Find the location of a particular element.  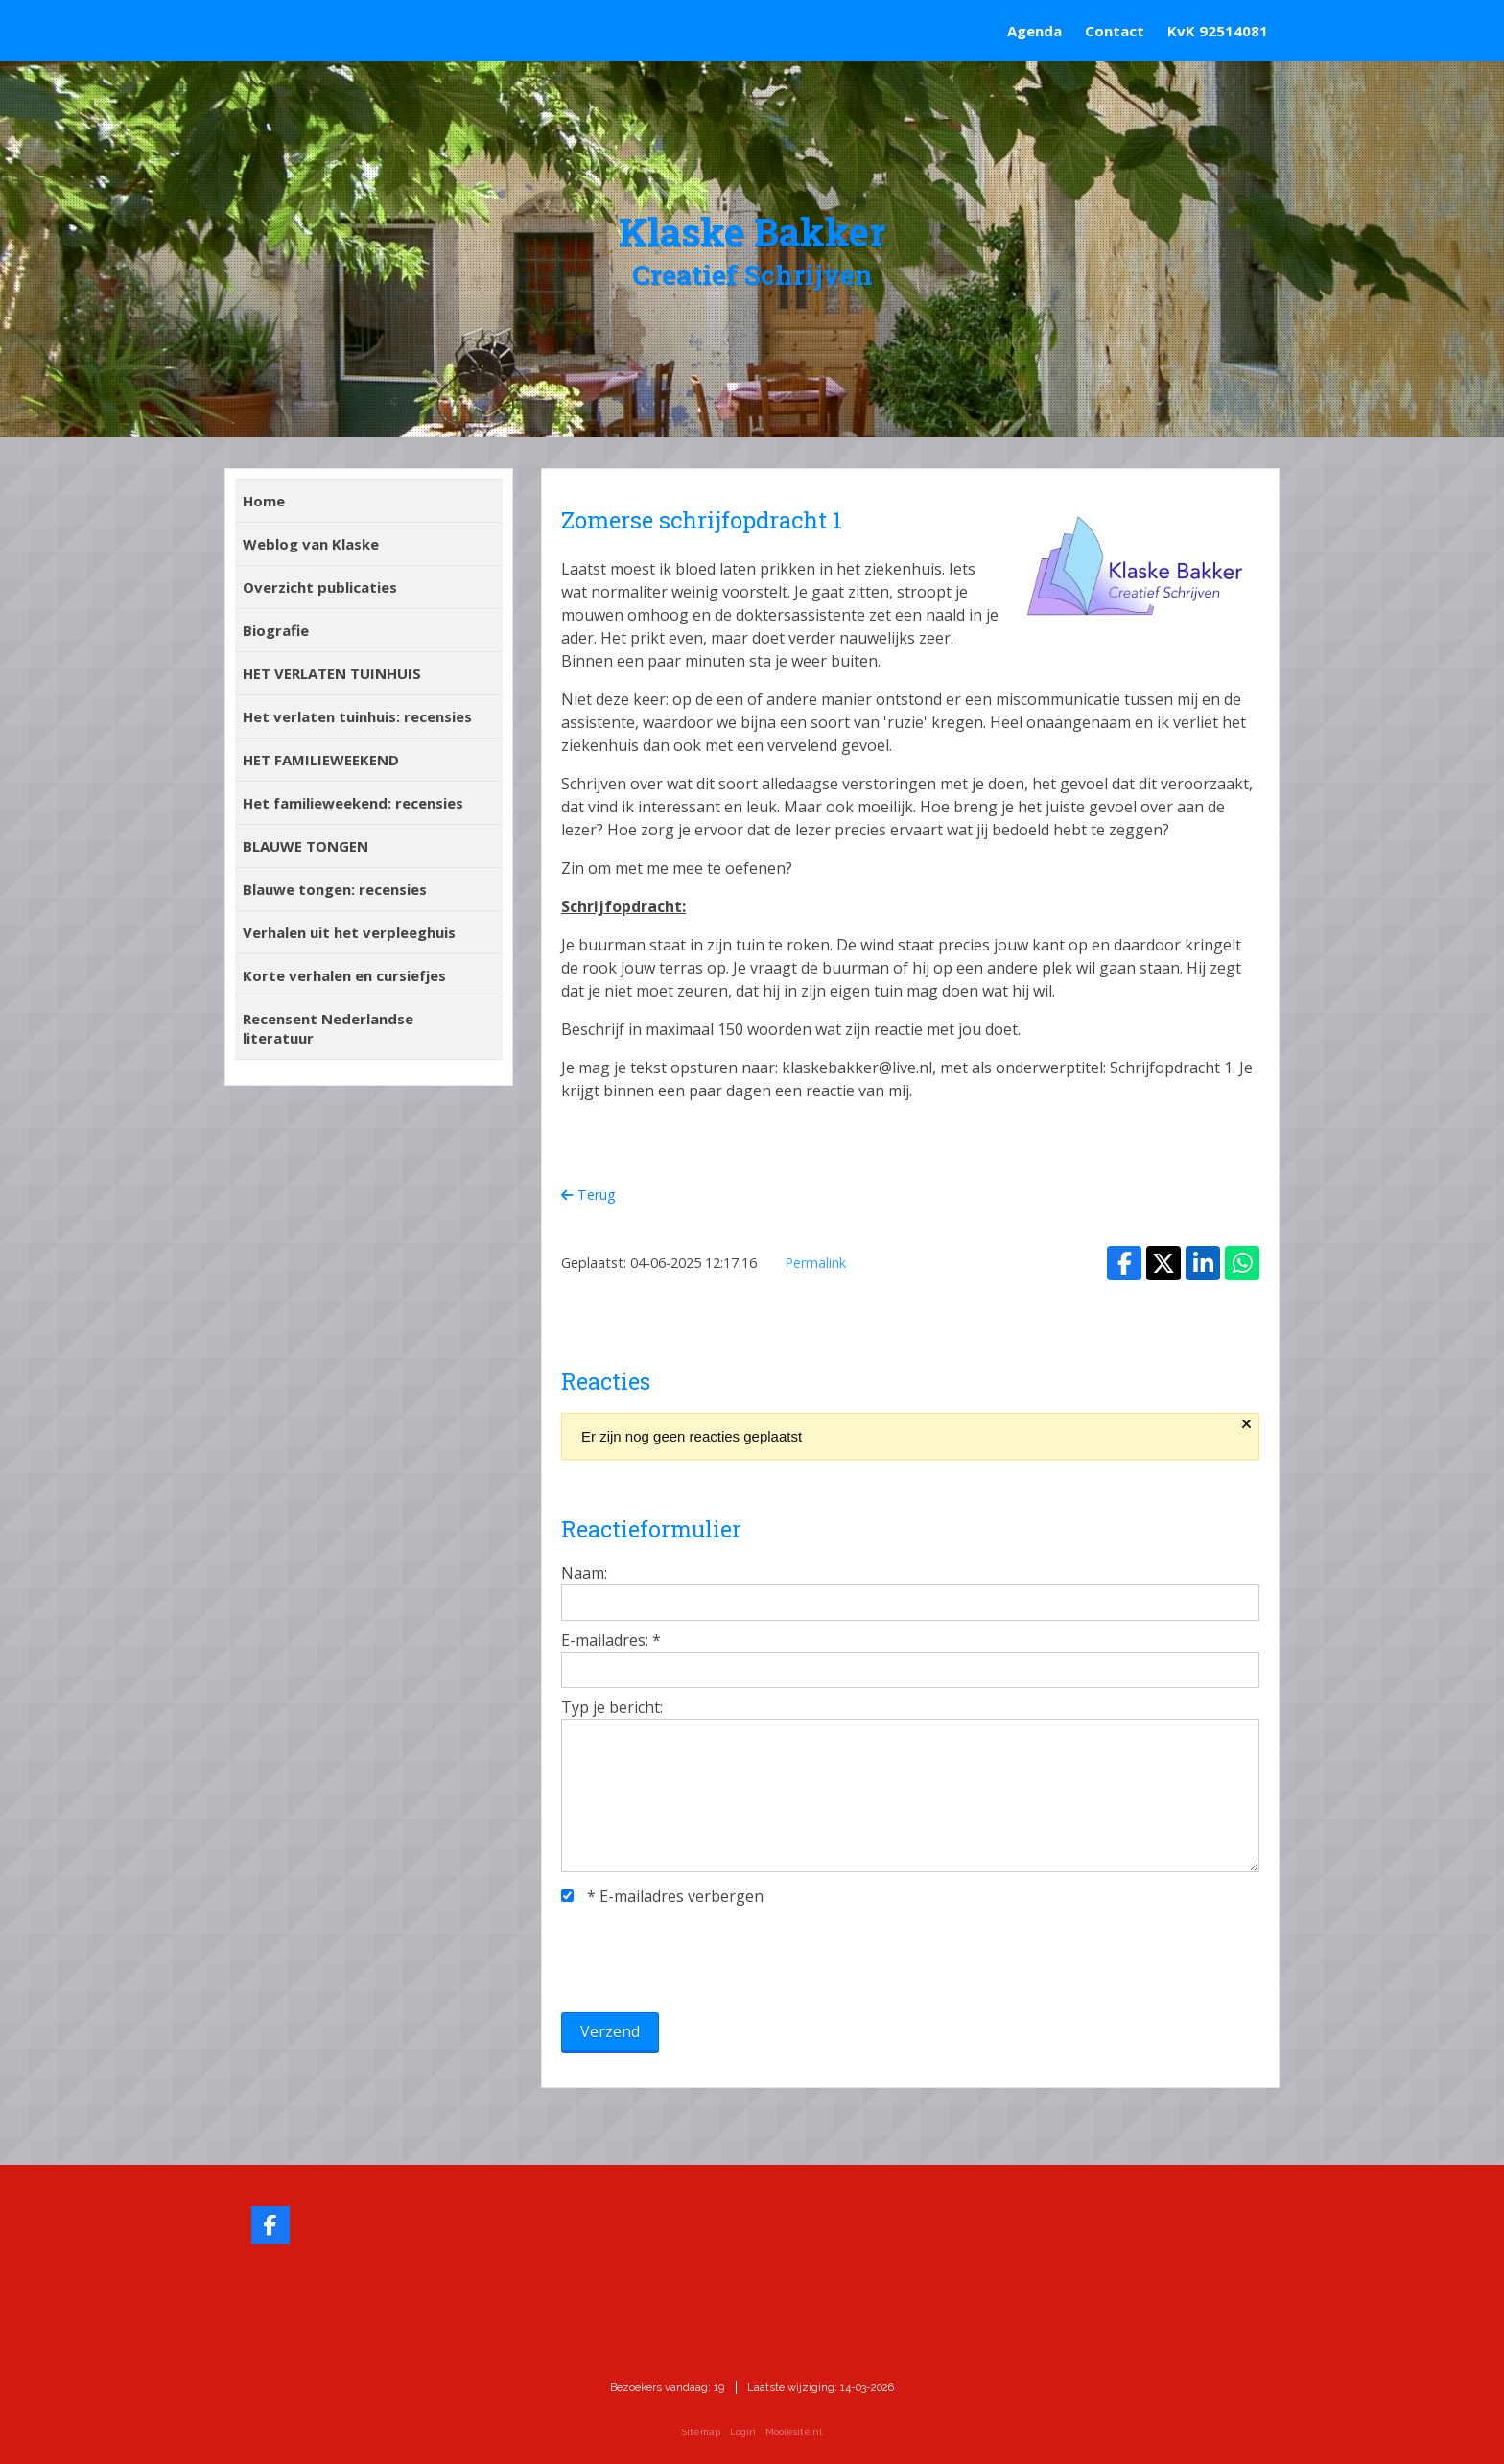

Recensent Nederlandse literatuur is located at coordinates (328, 1028).